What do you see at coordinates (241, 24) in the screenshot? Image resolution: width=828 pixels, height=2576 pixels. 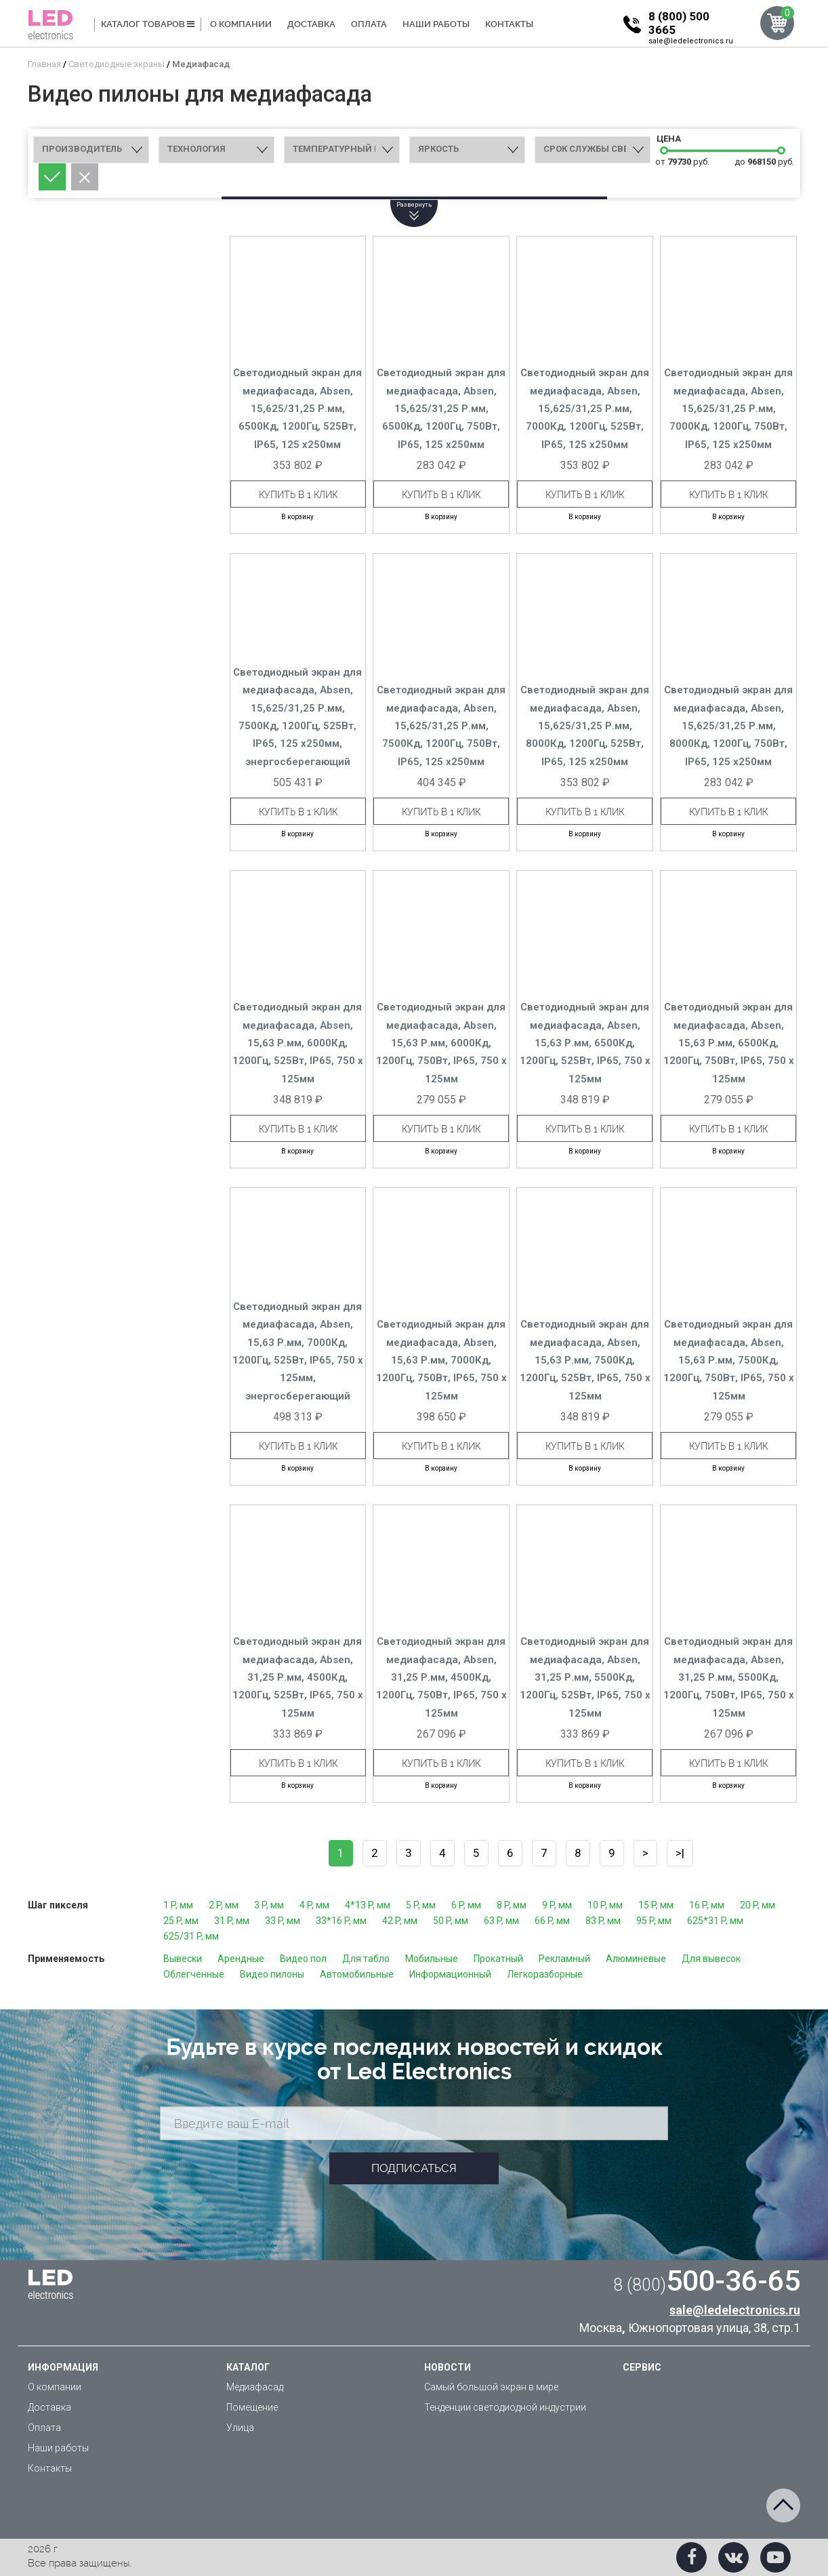 I see `О компании` at bounding box center [241, 24].